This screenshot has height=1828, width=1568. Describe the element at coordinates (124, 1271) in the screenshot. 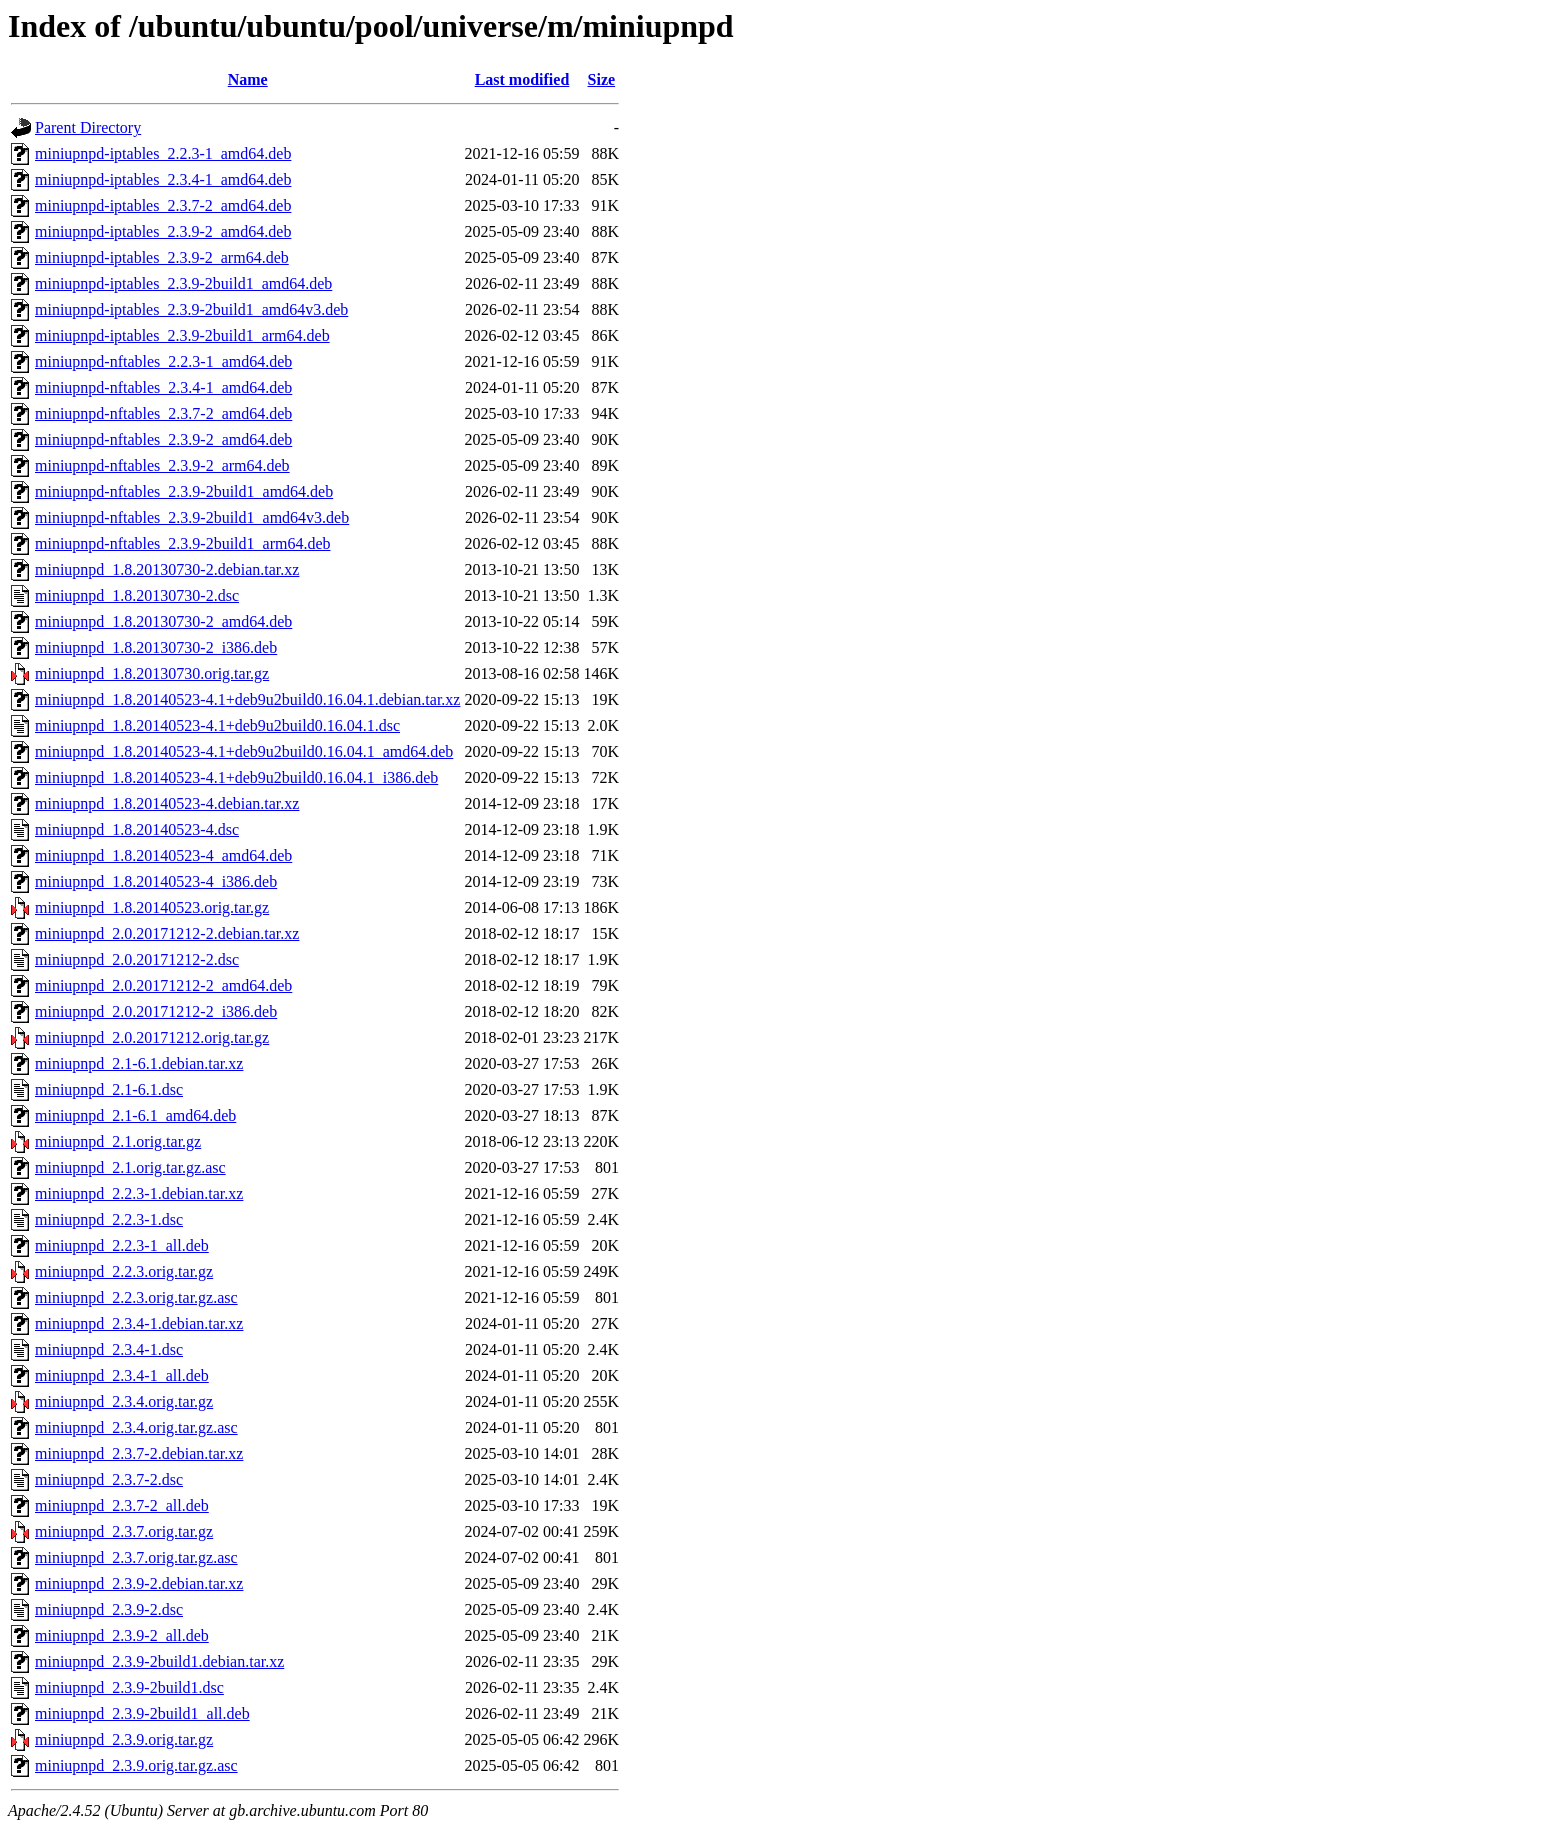

I see `miniupnpd_2.2.3.orig.tar.gz` at that location.